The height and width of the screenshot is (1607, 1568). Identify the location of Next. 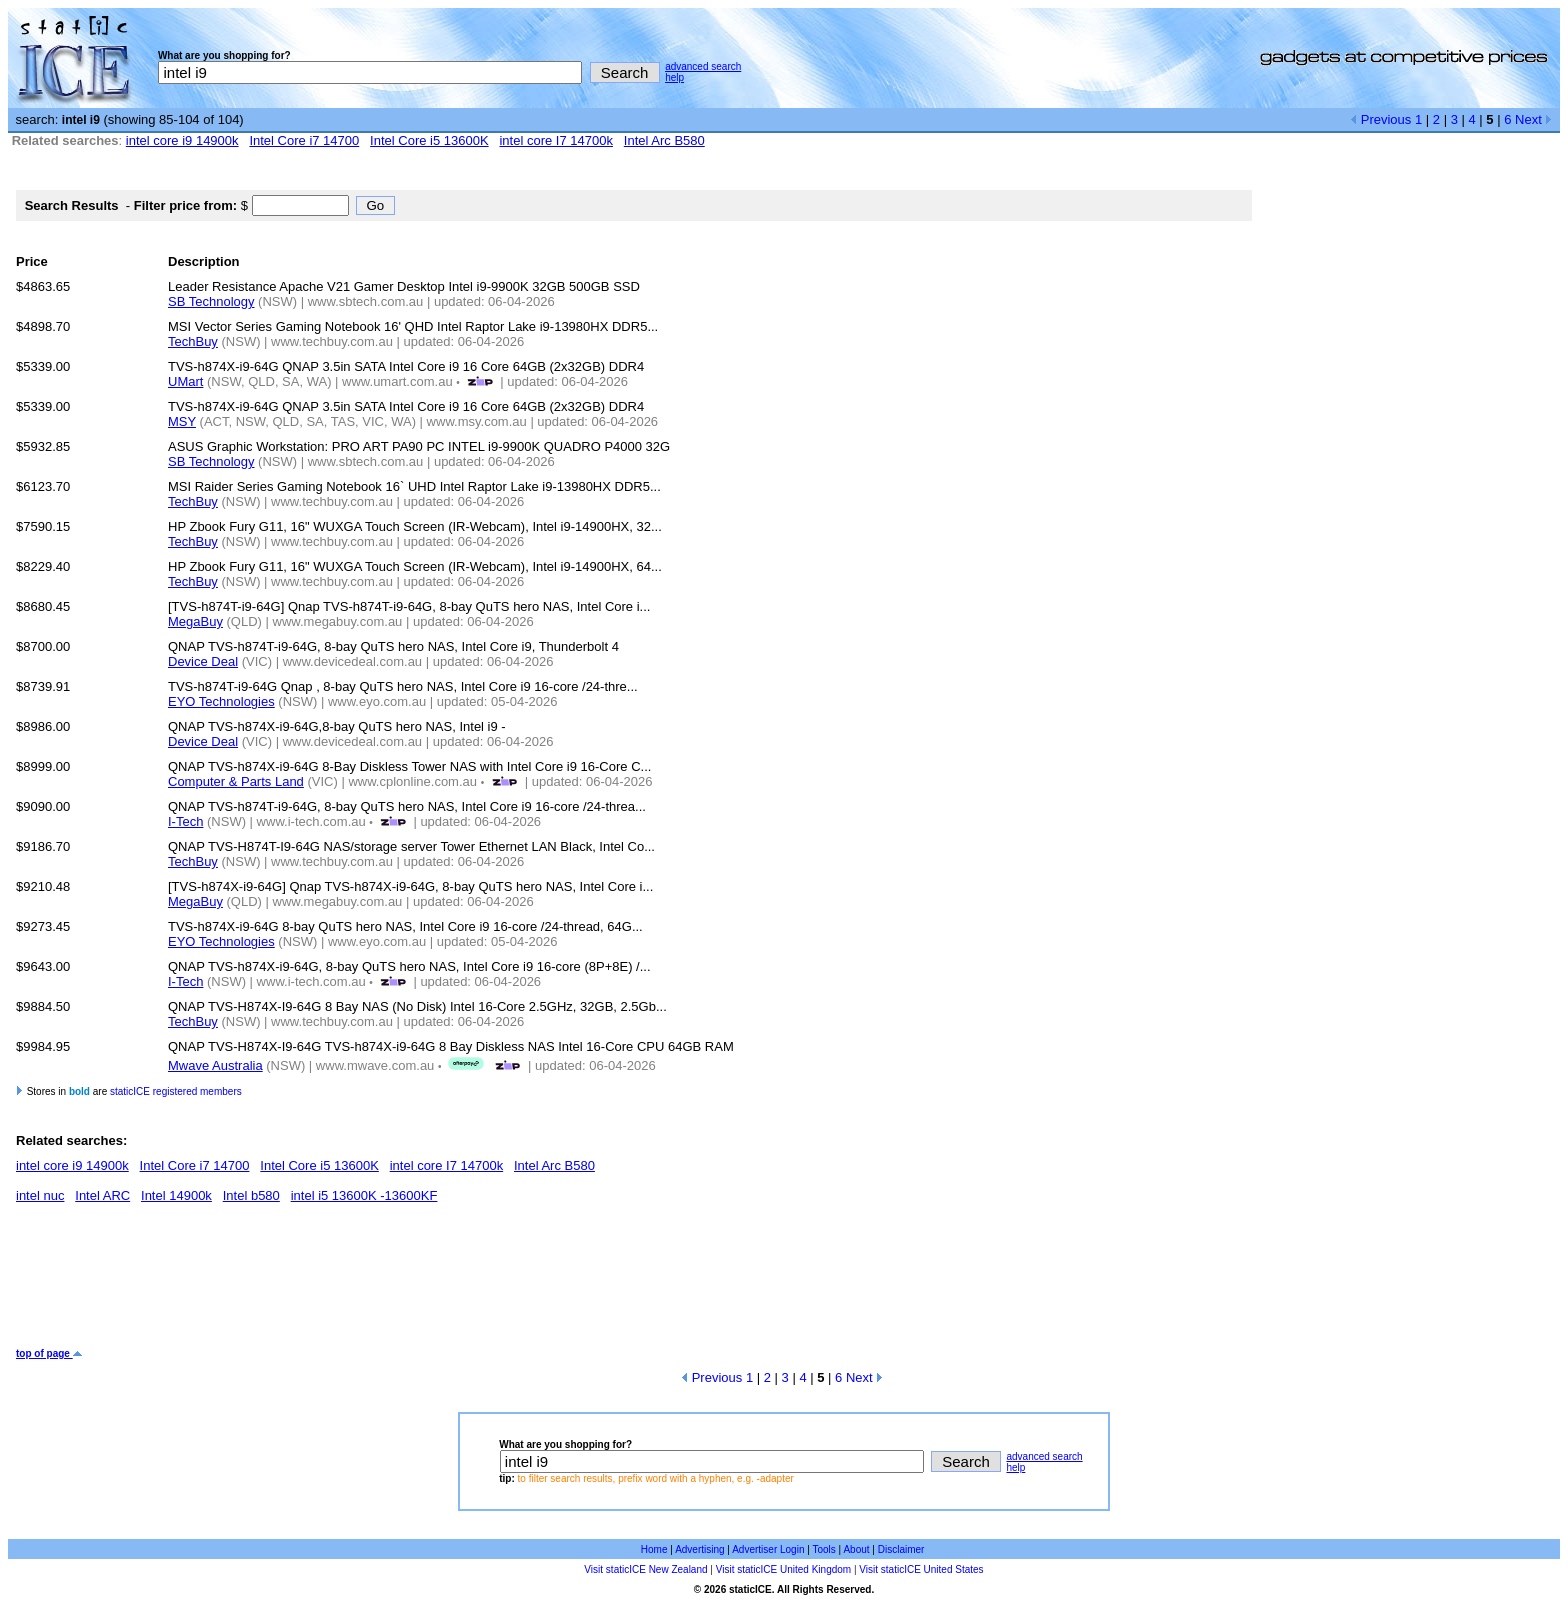
(1533, 119).